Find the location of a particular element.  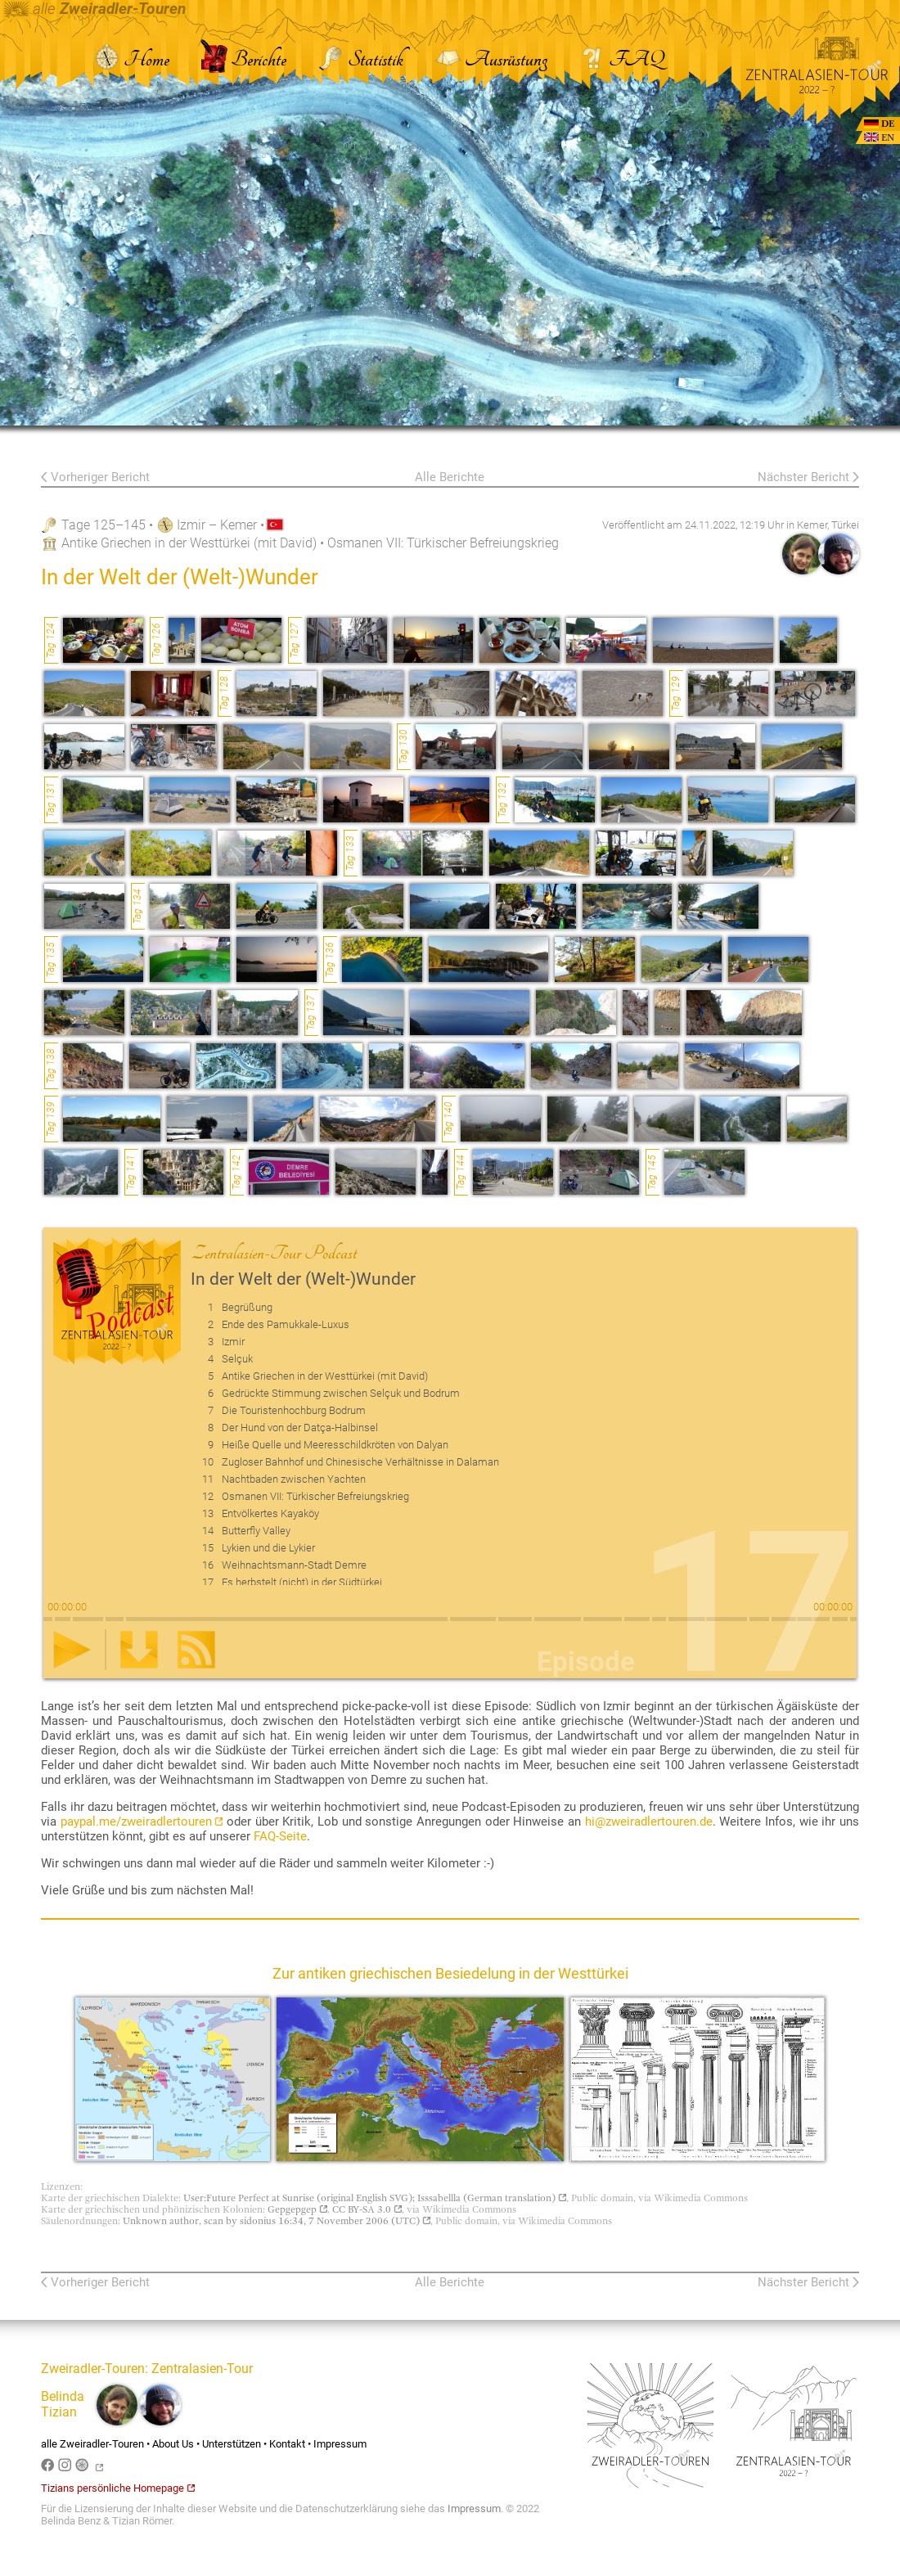

Unknown author, scan by sidonius 16:34, 7 November 2006 (UTC) is located at coordinates (276, 2221).